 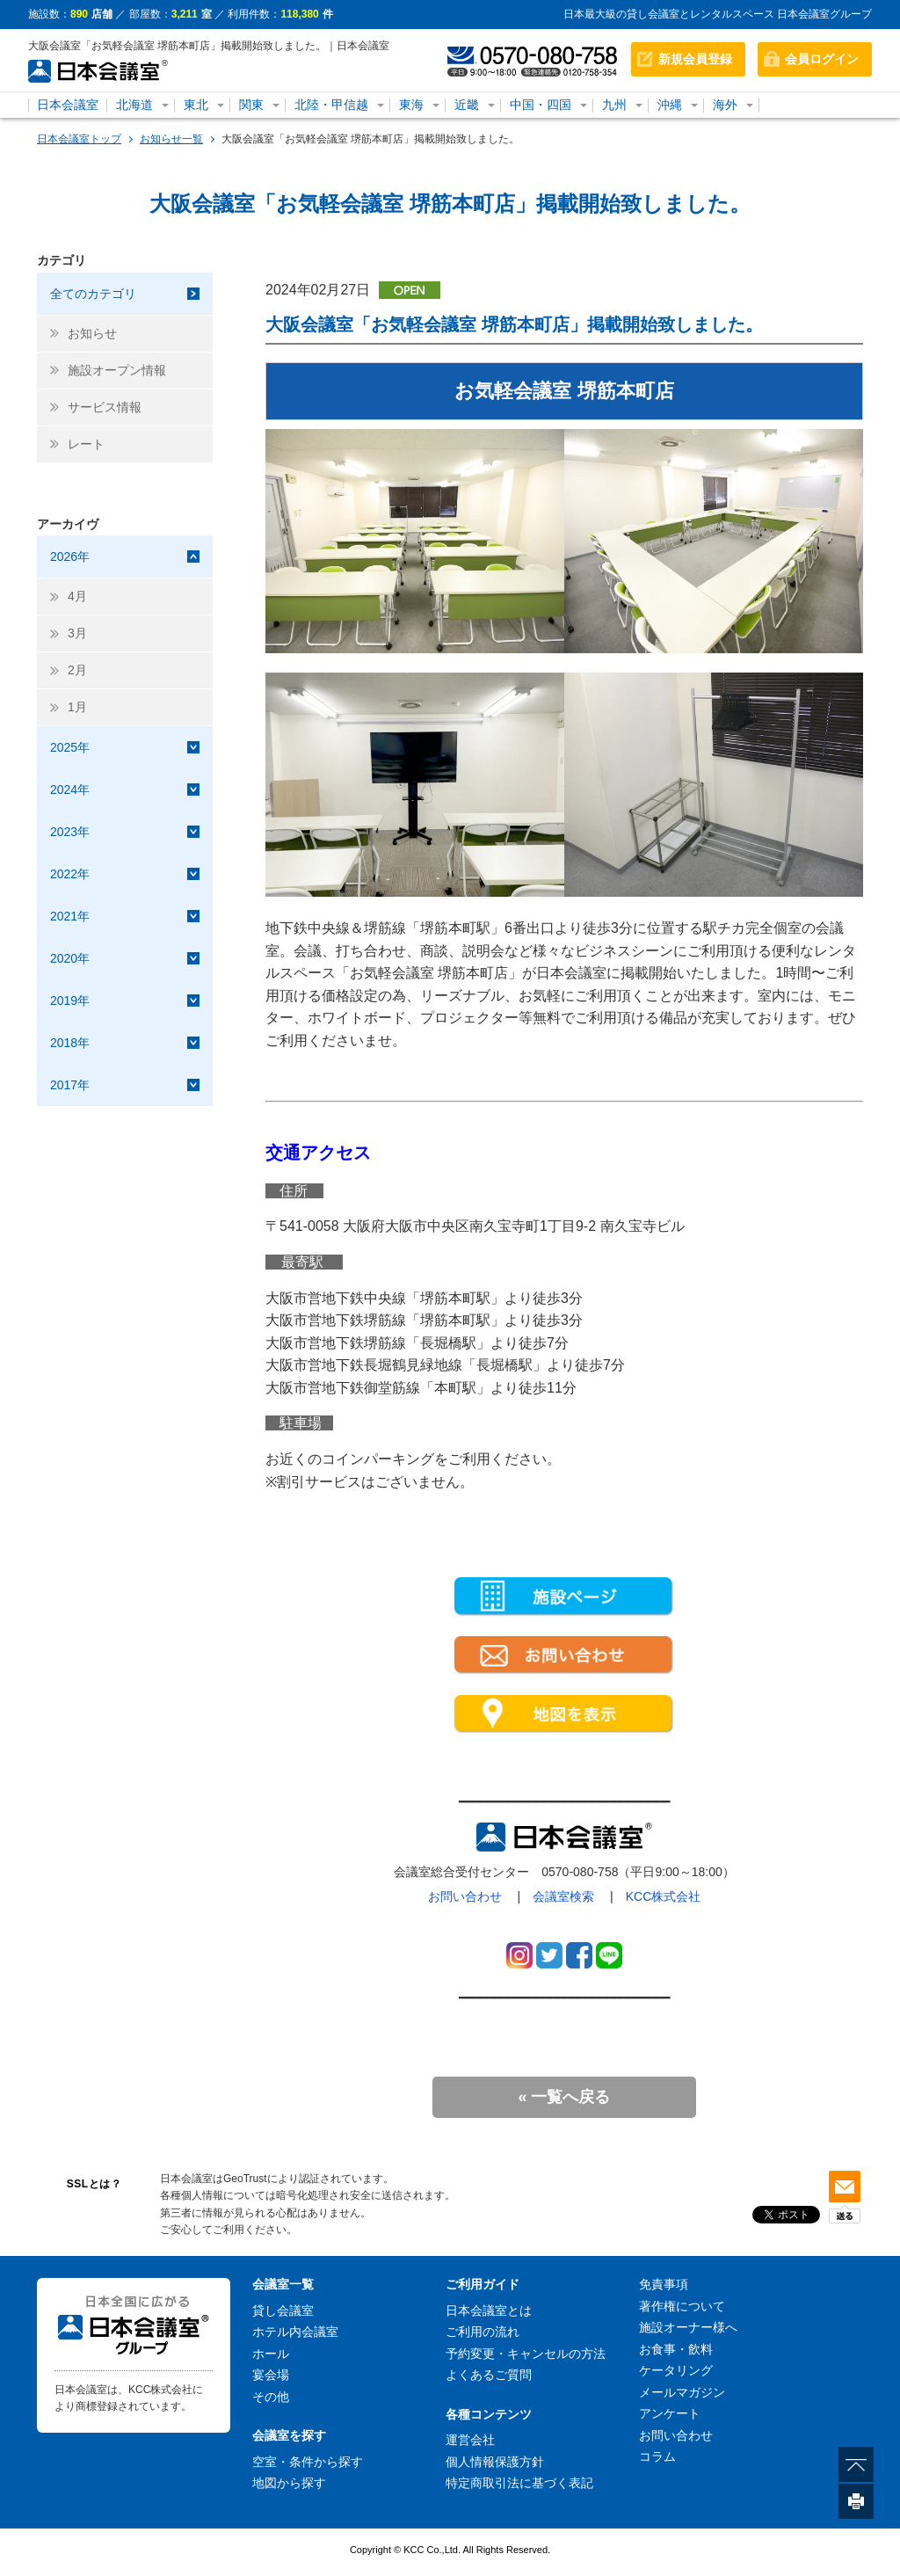 I want to click on KCC株式会社, so click(x=663, y=1896).